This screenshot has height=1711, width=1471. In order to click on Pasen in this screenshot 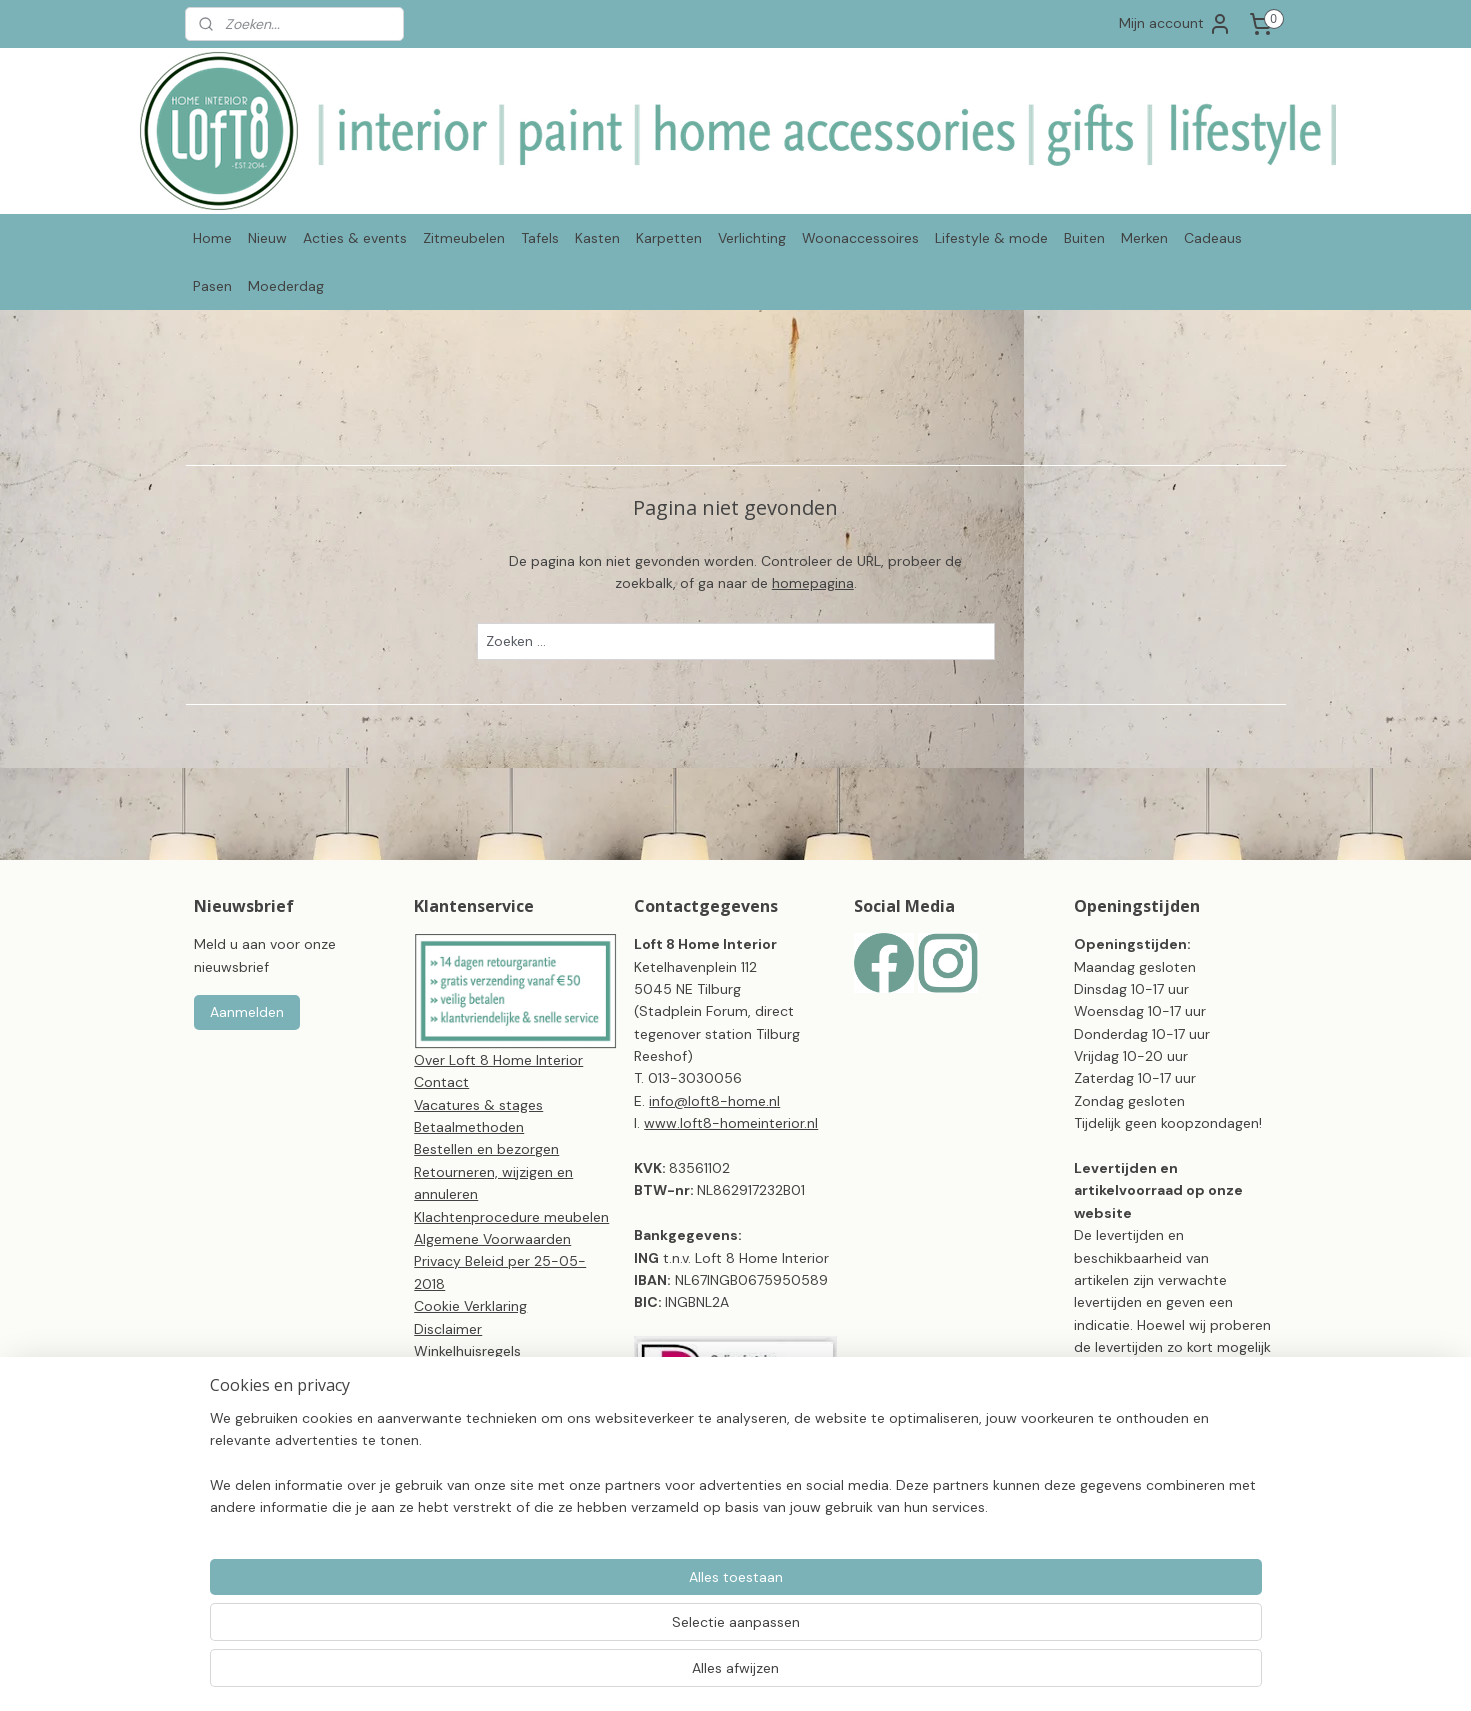, I will do `click(212, 286)`.